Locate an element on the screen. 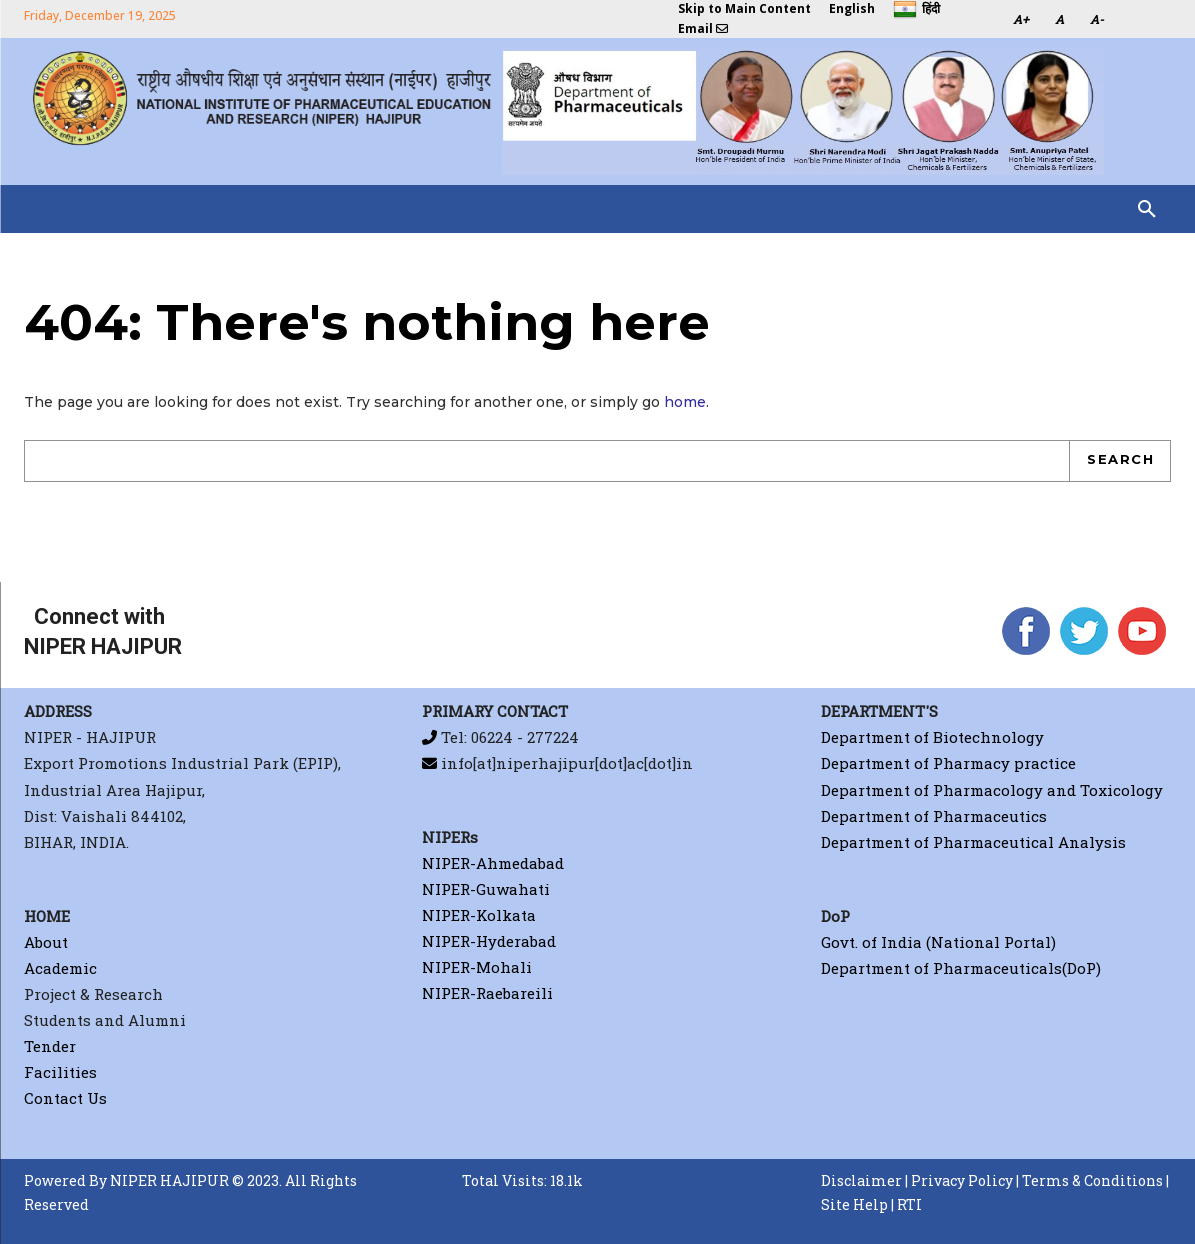  NIPER-Raebareili is located at coordinates (487, 994).